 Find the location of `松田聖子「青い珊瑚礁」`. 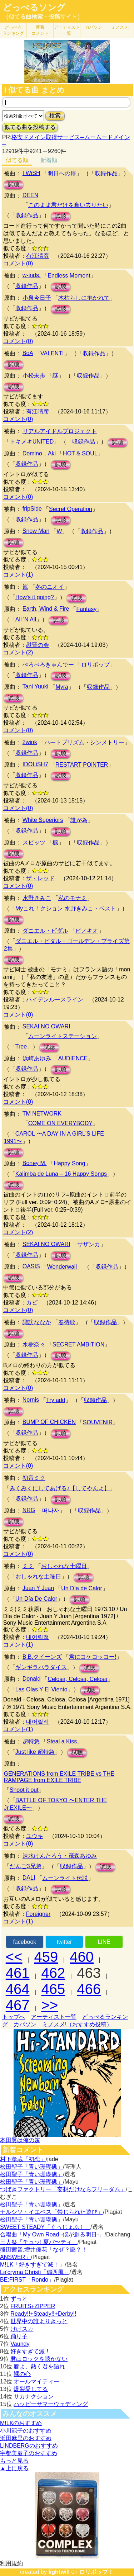

松田聖子「青い珊瑚礁」 is located at coordinates (31, 2167).